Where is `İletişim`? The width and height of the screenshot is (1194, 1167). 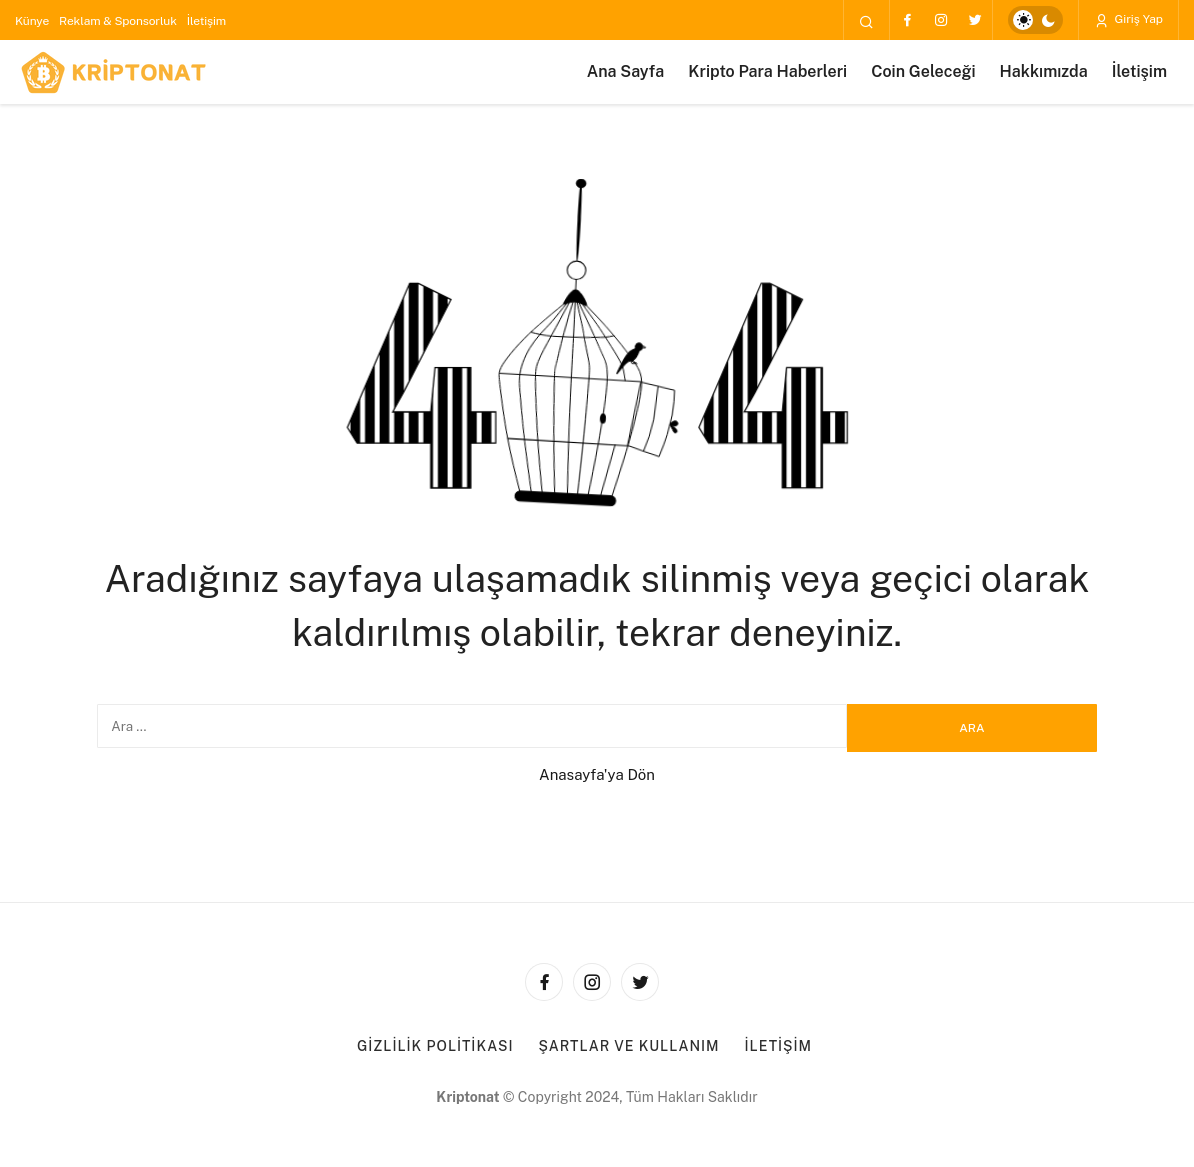
İletişim is located at coordinates (206, 21).